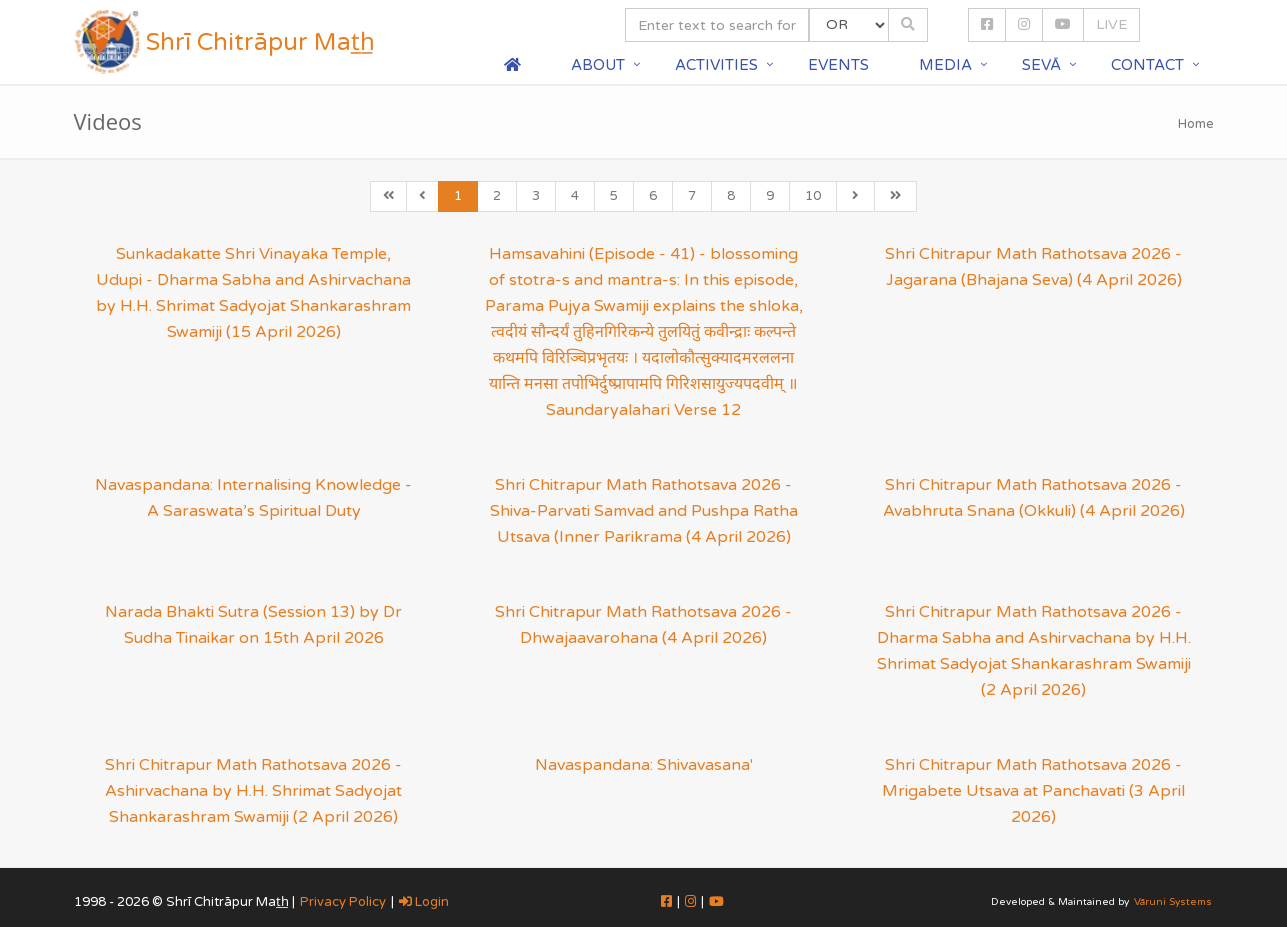 This screenshot has height=927, width=1287. Describe the element at coordinates (1041, 65) in the screenshot. I see `Sevā` at that location.